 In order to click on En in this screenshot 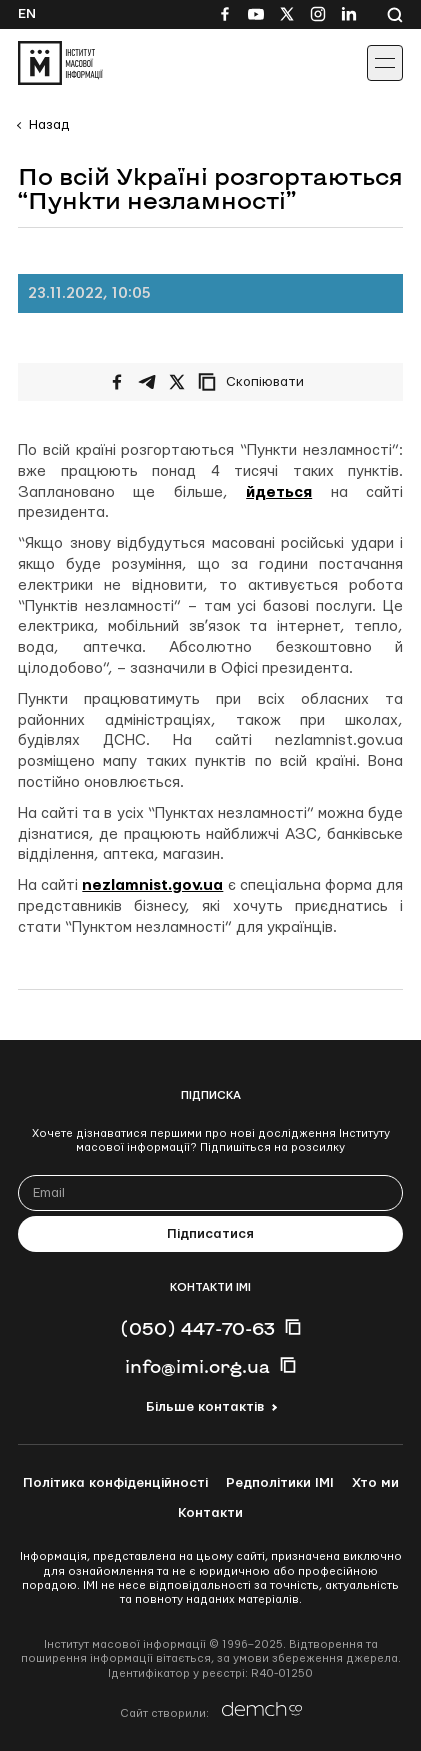, I will do `click(27, 14)`.